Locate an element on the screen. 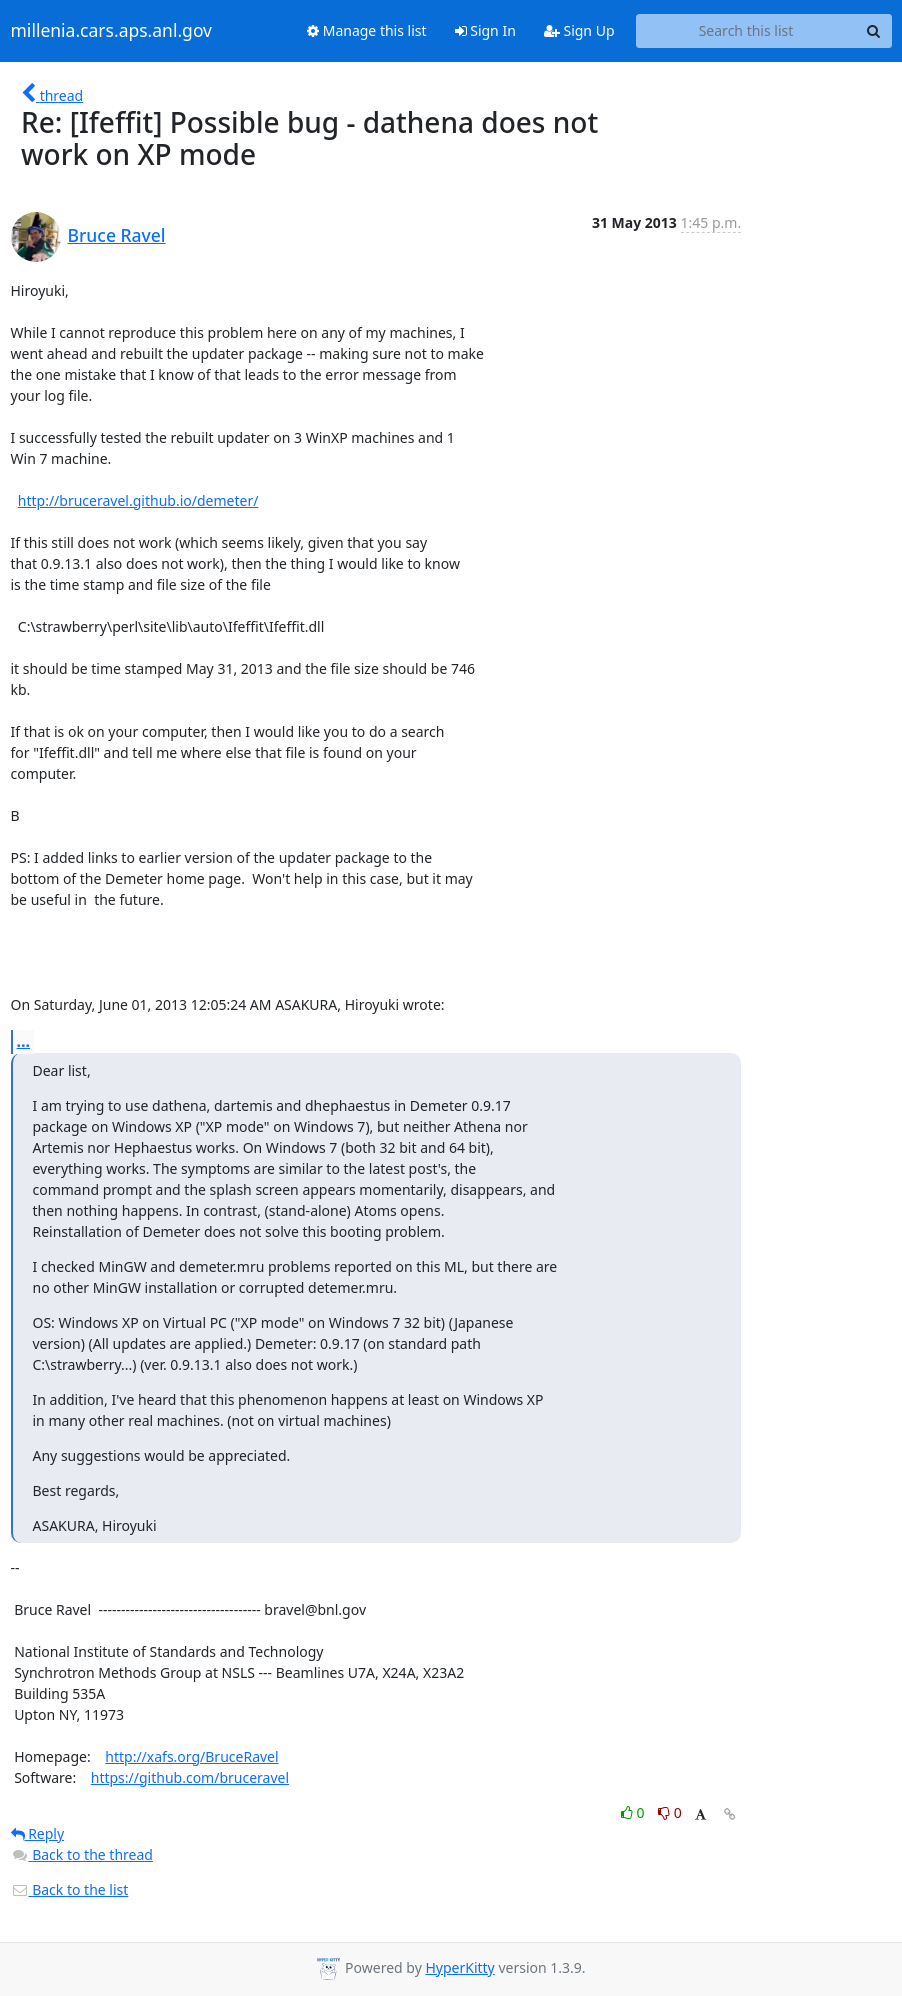  millenia.cars.aps.anl.gov is located at coordinates (112, 31).